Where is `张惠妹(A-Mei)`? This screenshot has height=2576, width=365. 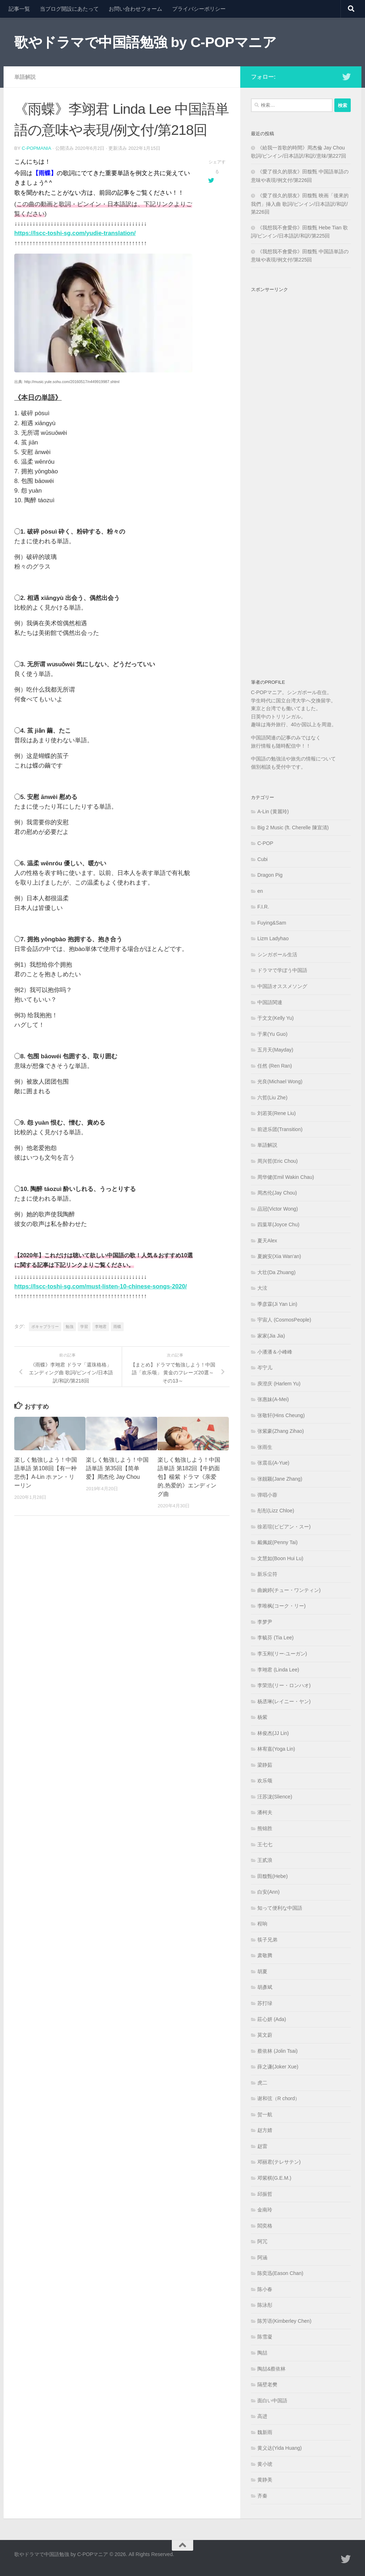 张惠妹(A-Mei) is located at coordinates (273, 1399).